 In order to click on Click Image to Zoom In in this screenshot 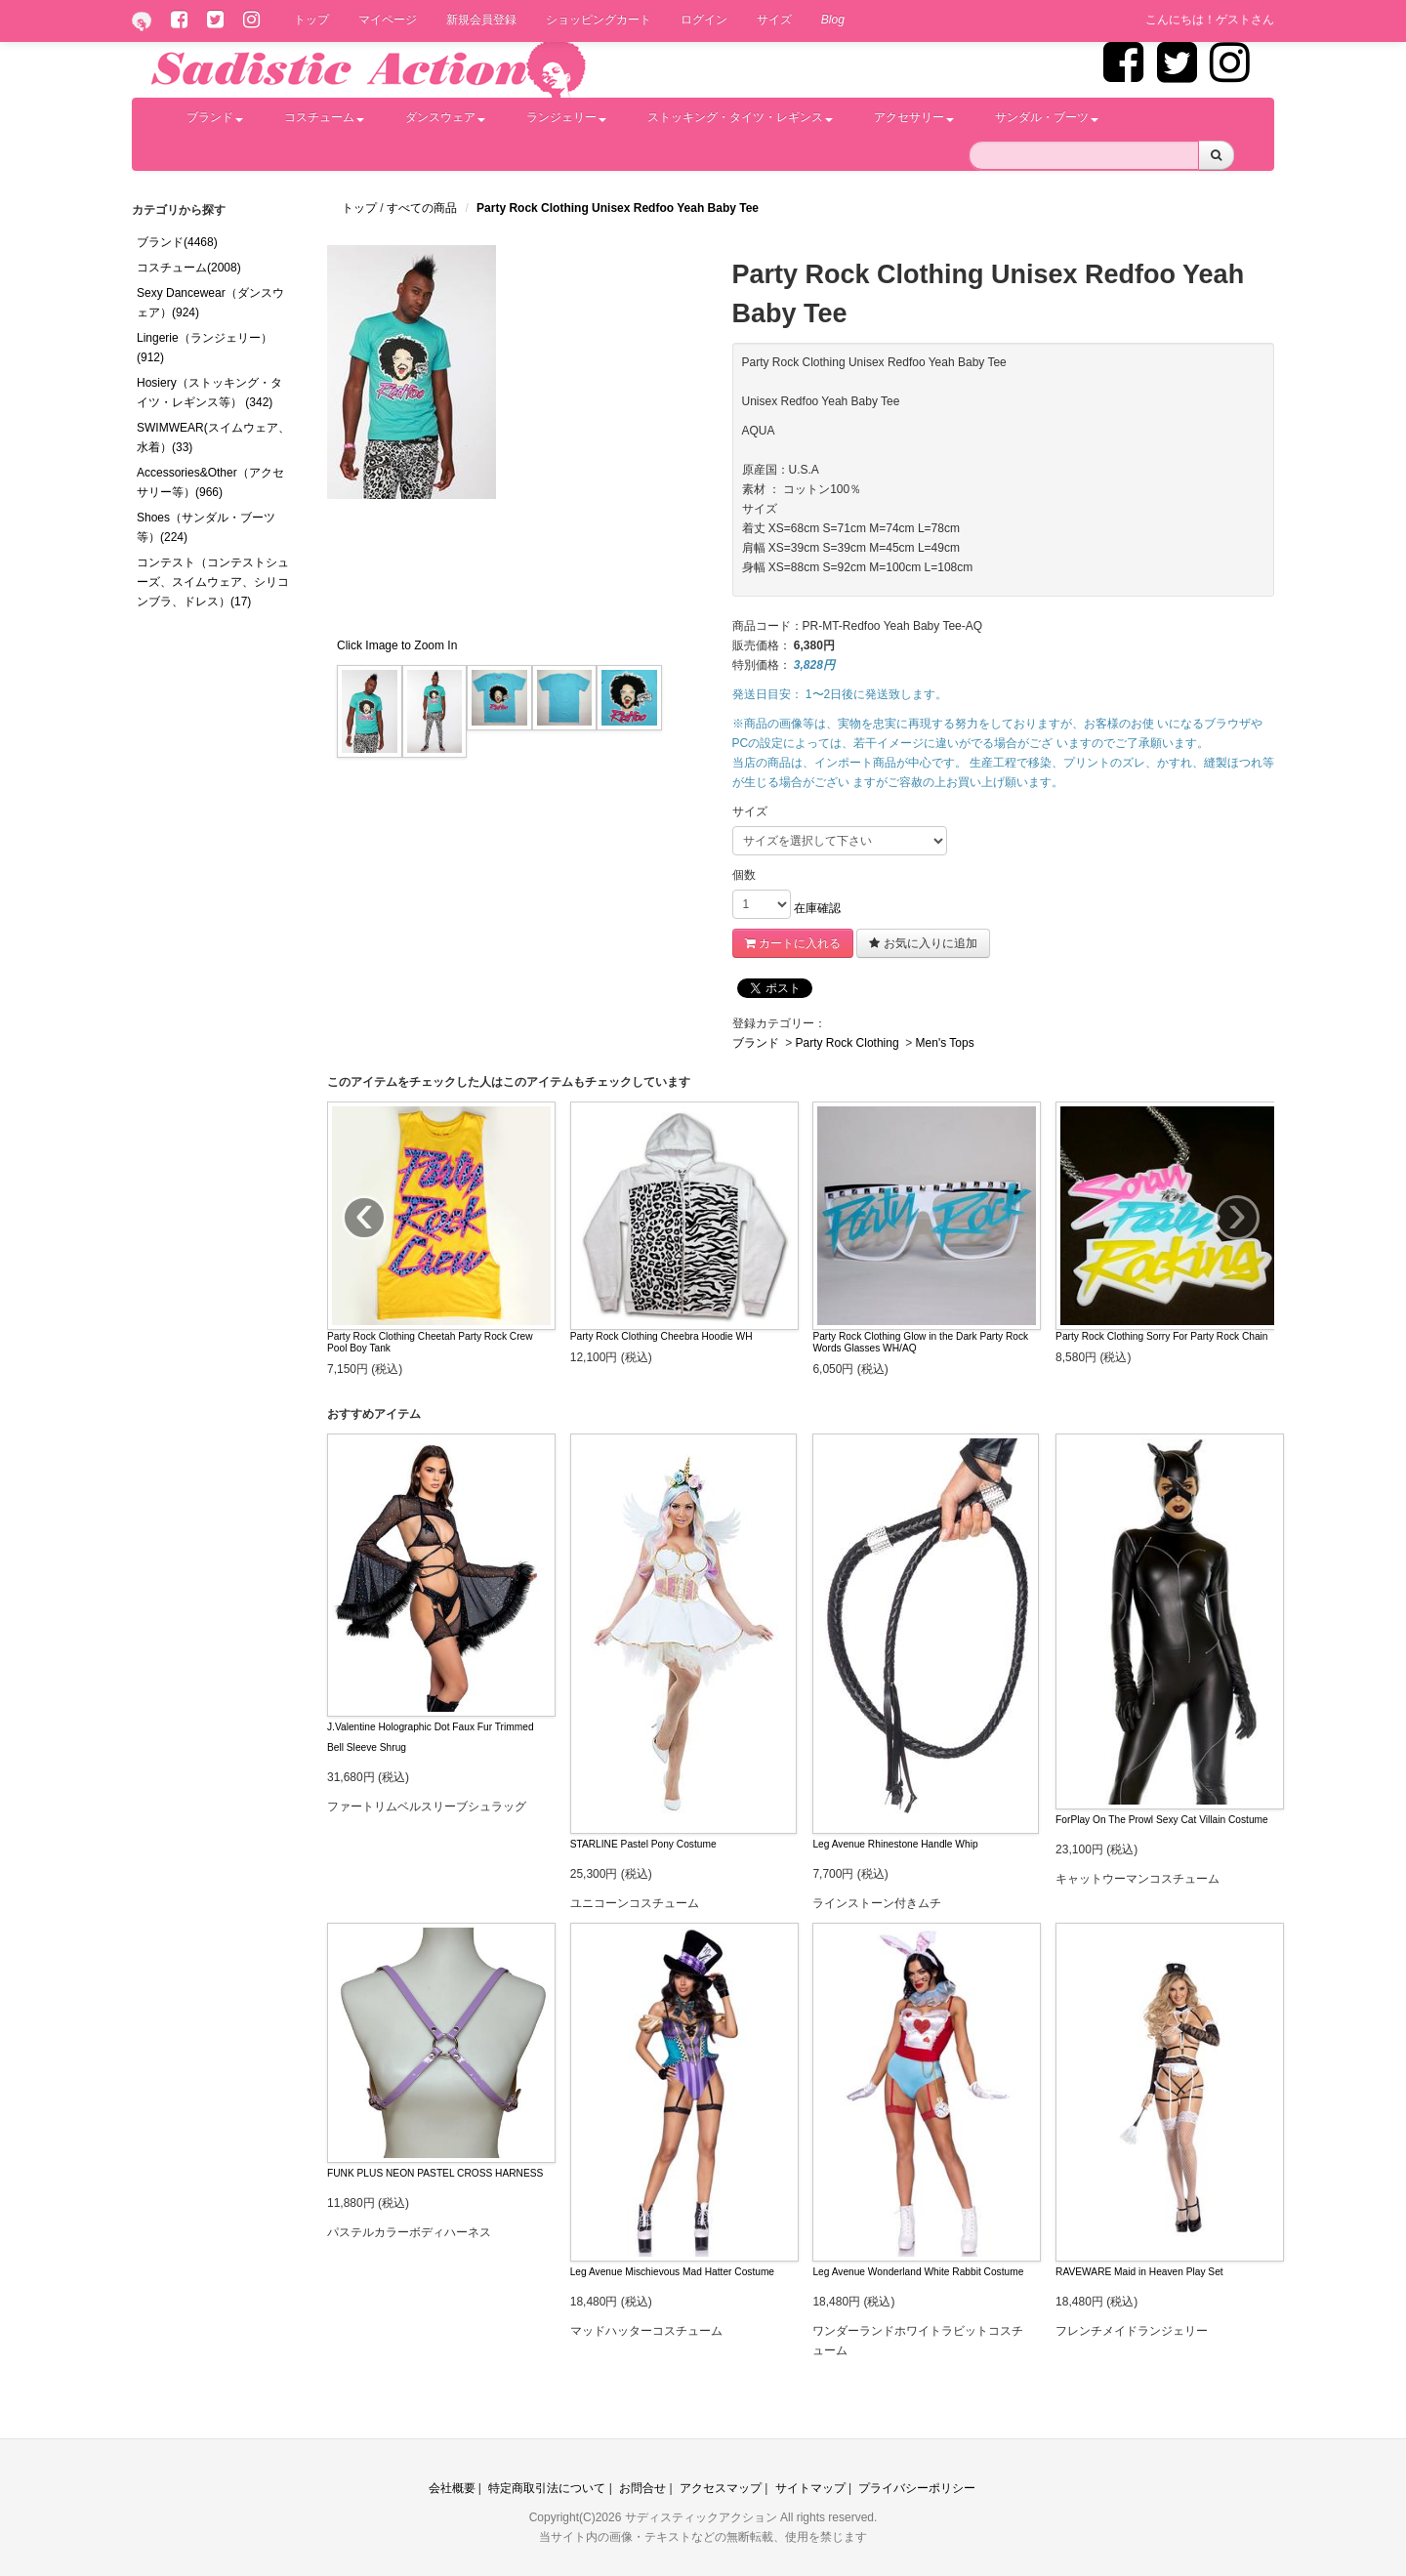, I will do `click(397, 645)`.